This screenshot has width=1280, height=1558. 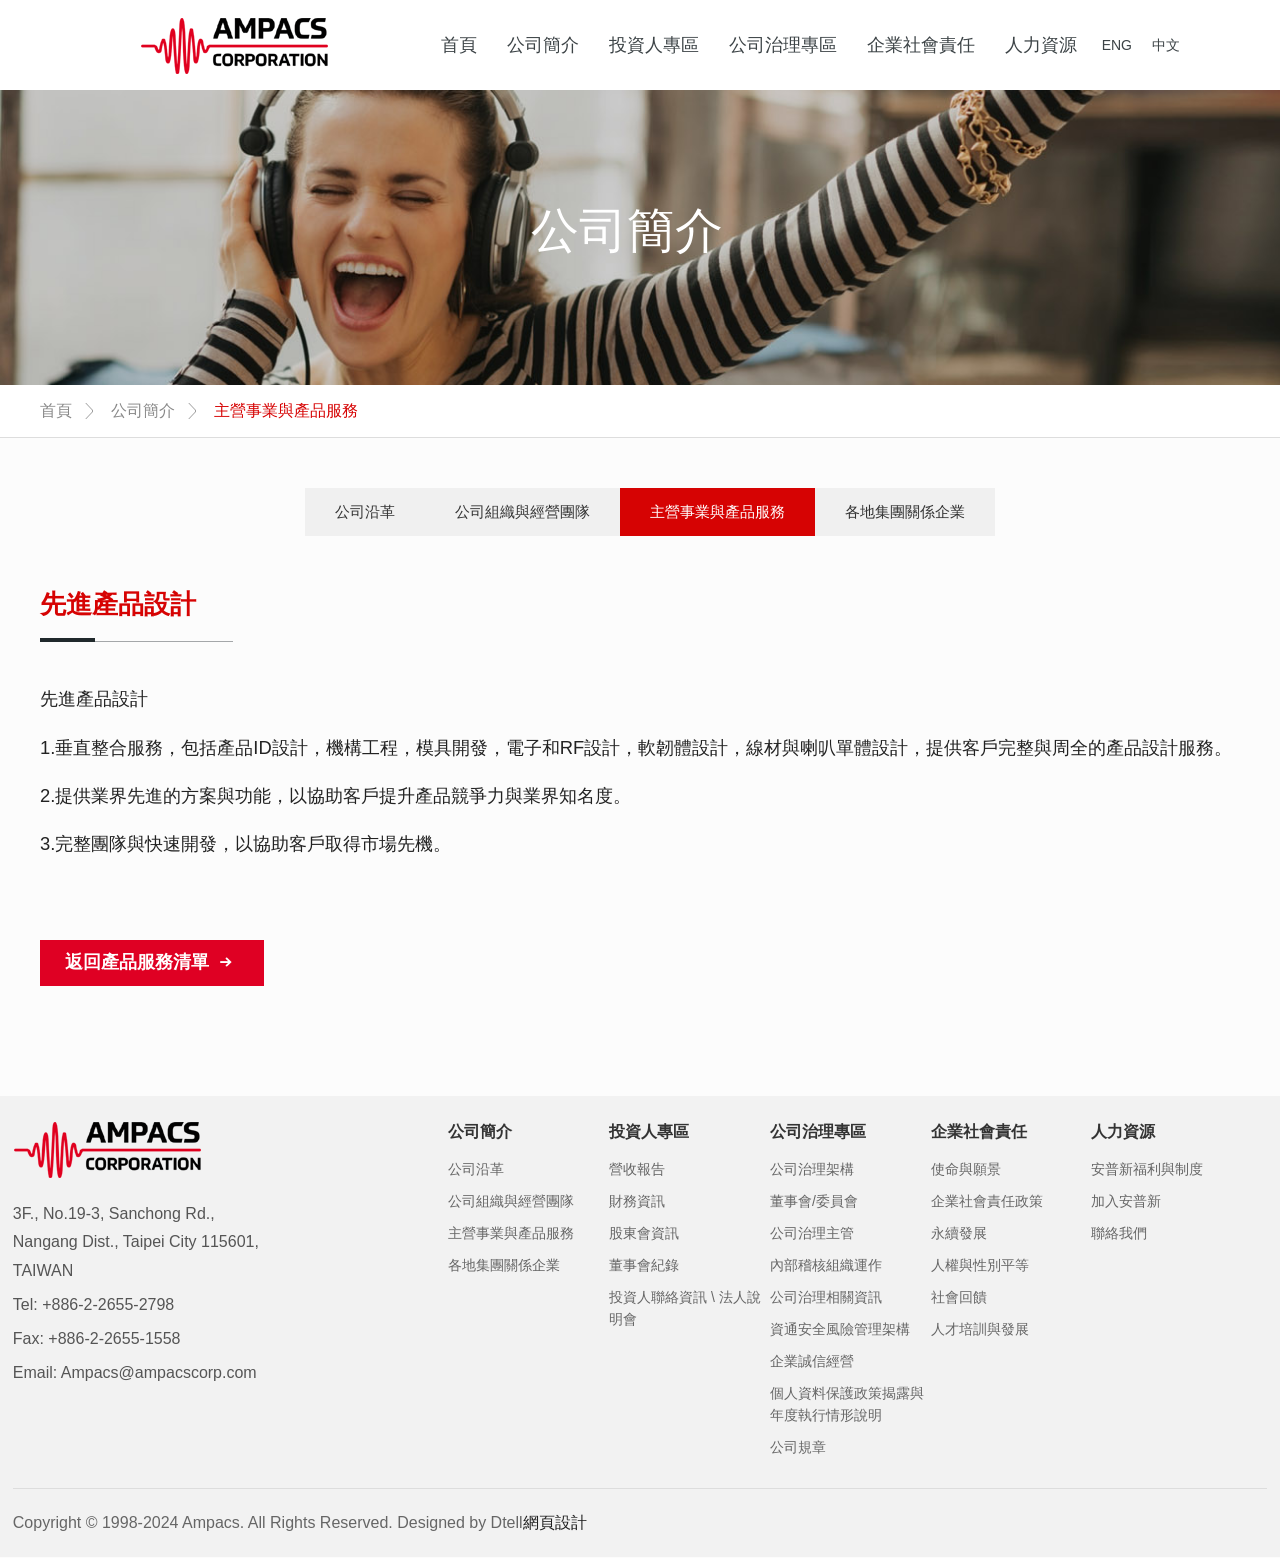 I want to click on 公司治理相關資訊, so click(x=826, y=1297).